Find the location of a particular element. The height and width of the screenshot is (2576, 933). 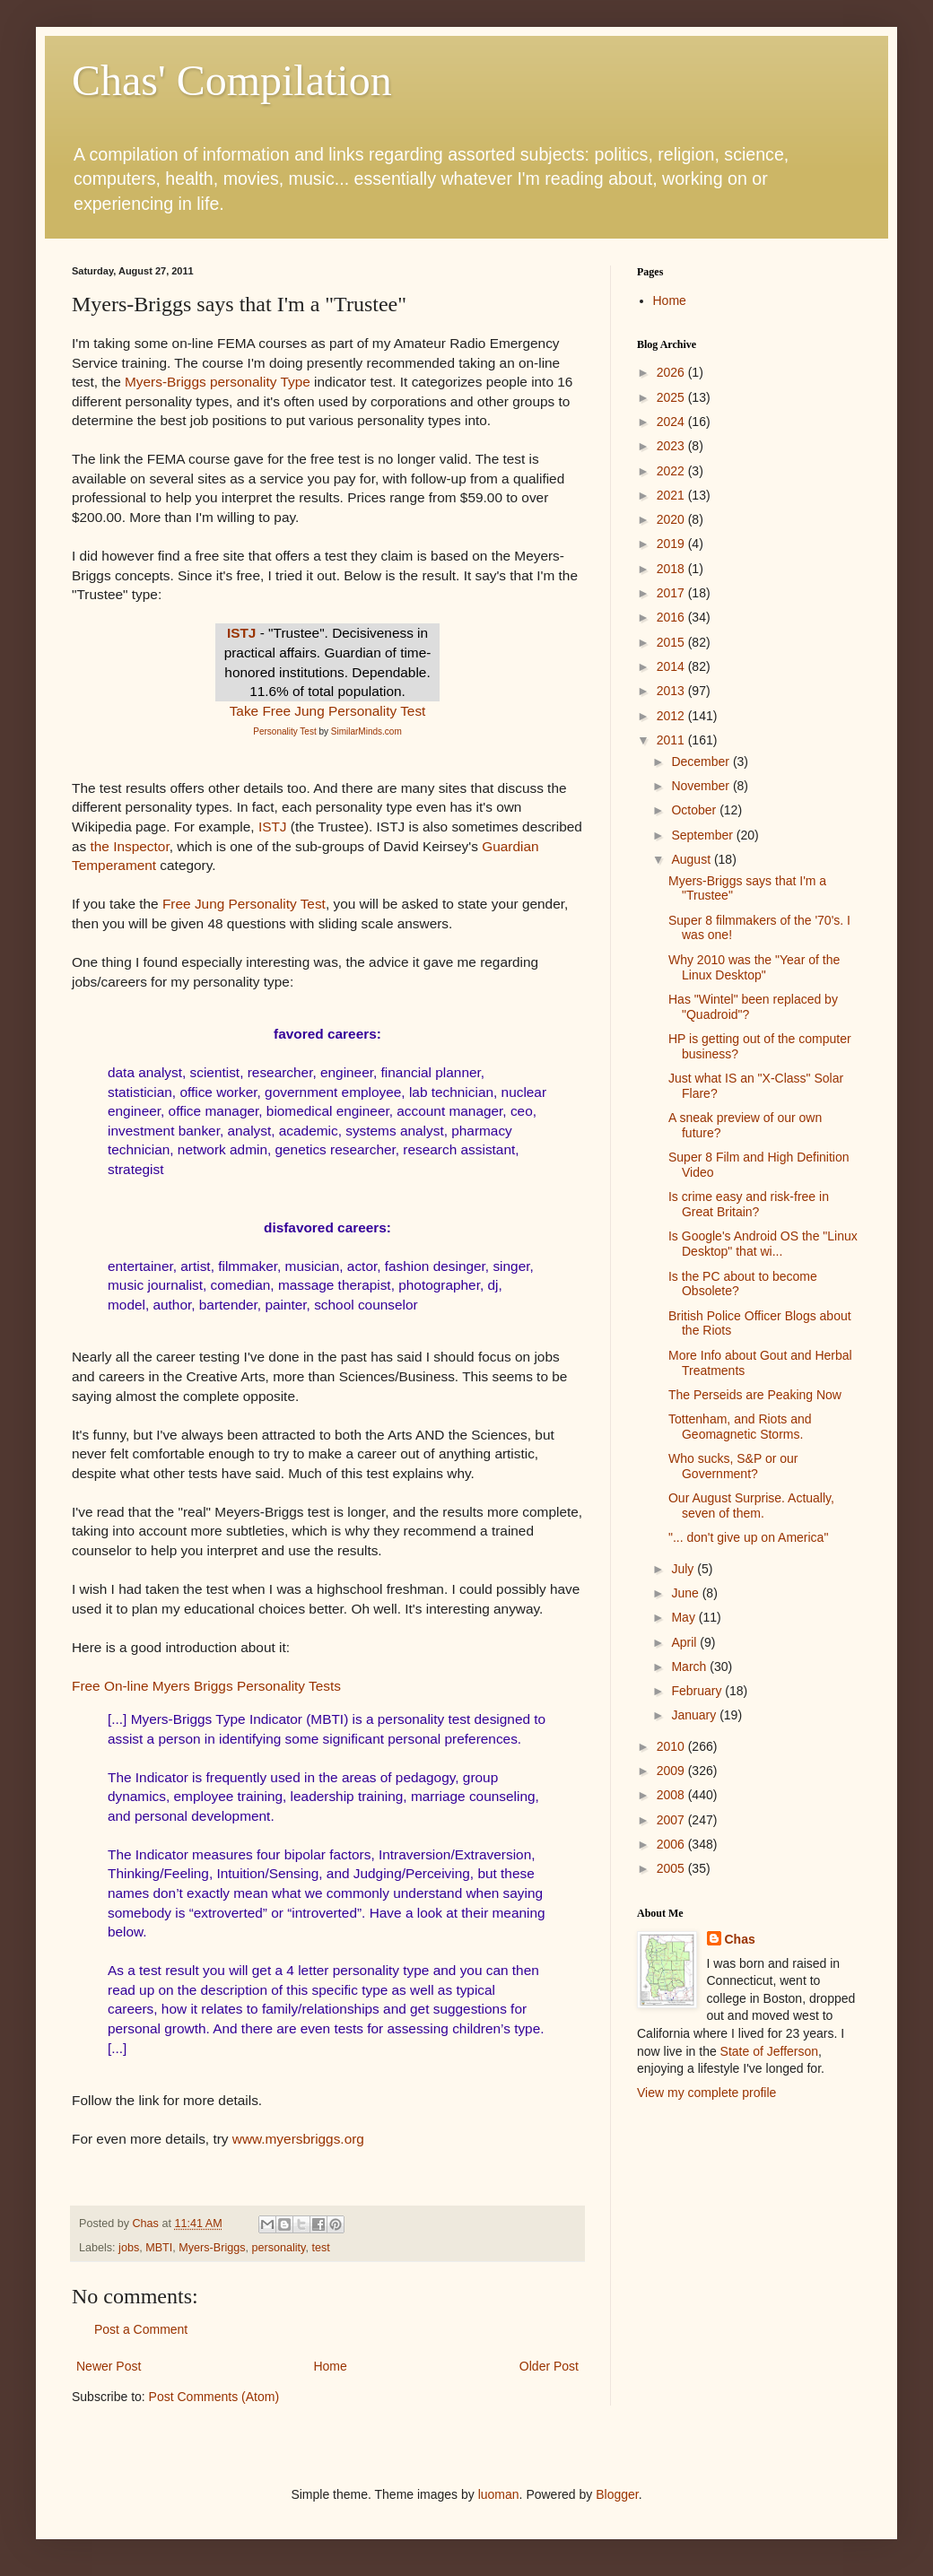

Post Comments (Atom) is located at coordinates (214, 2396).